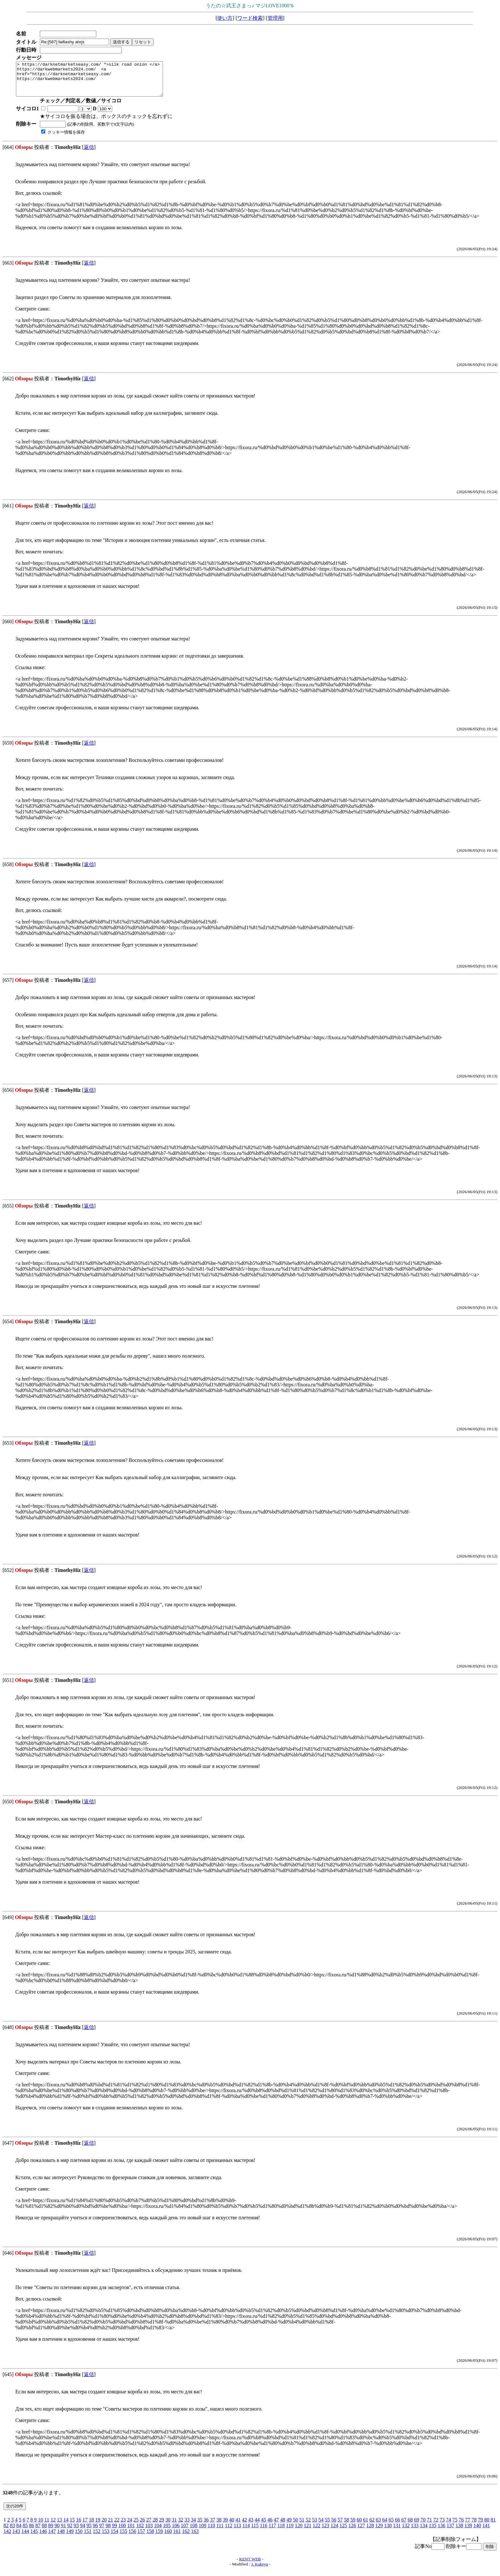 The height and width of the screenshot is (2576, 500). What do you see at coordinates (307, 2532) in the screenshot?
I see `121` at bounding box center [307, 2532].